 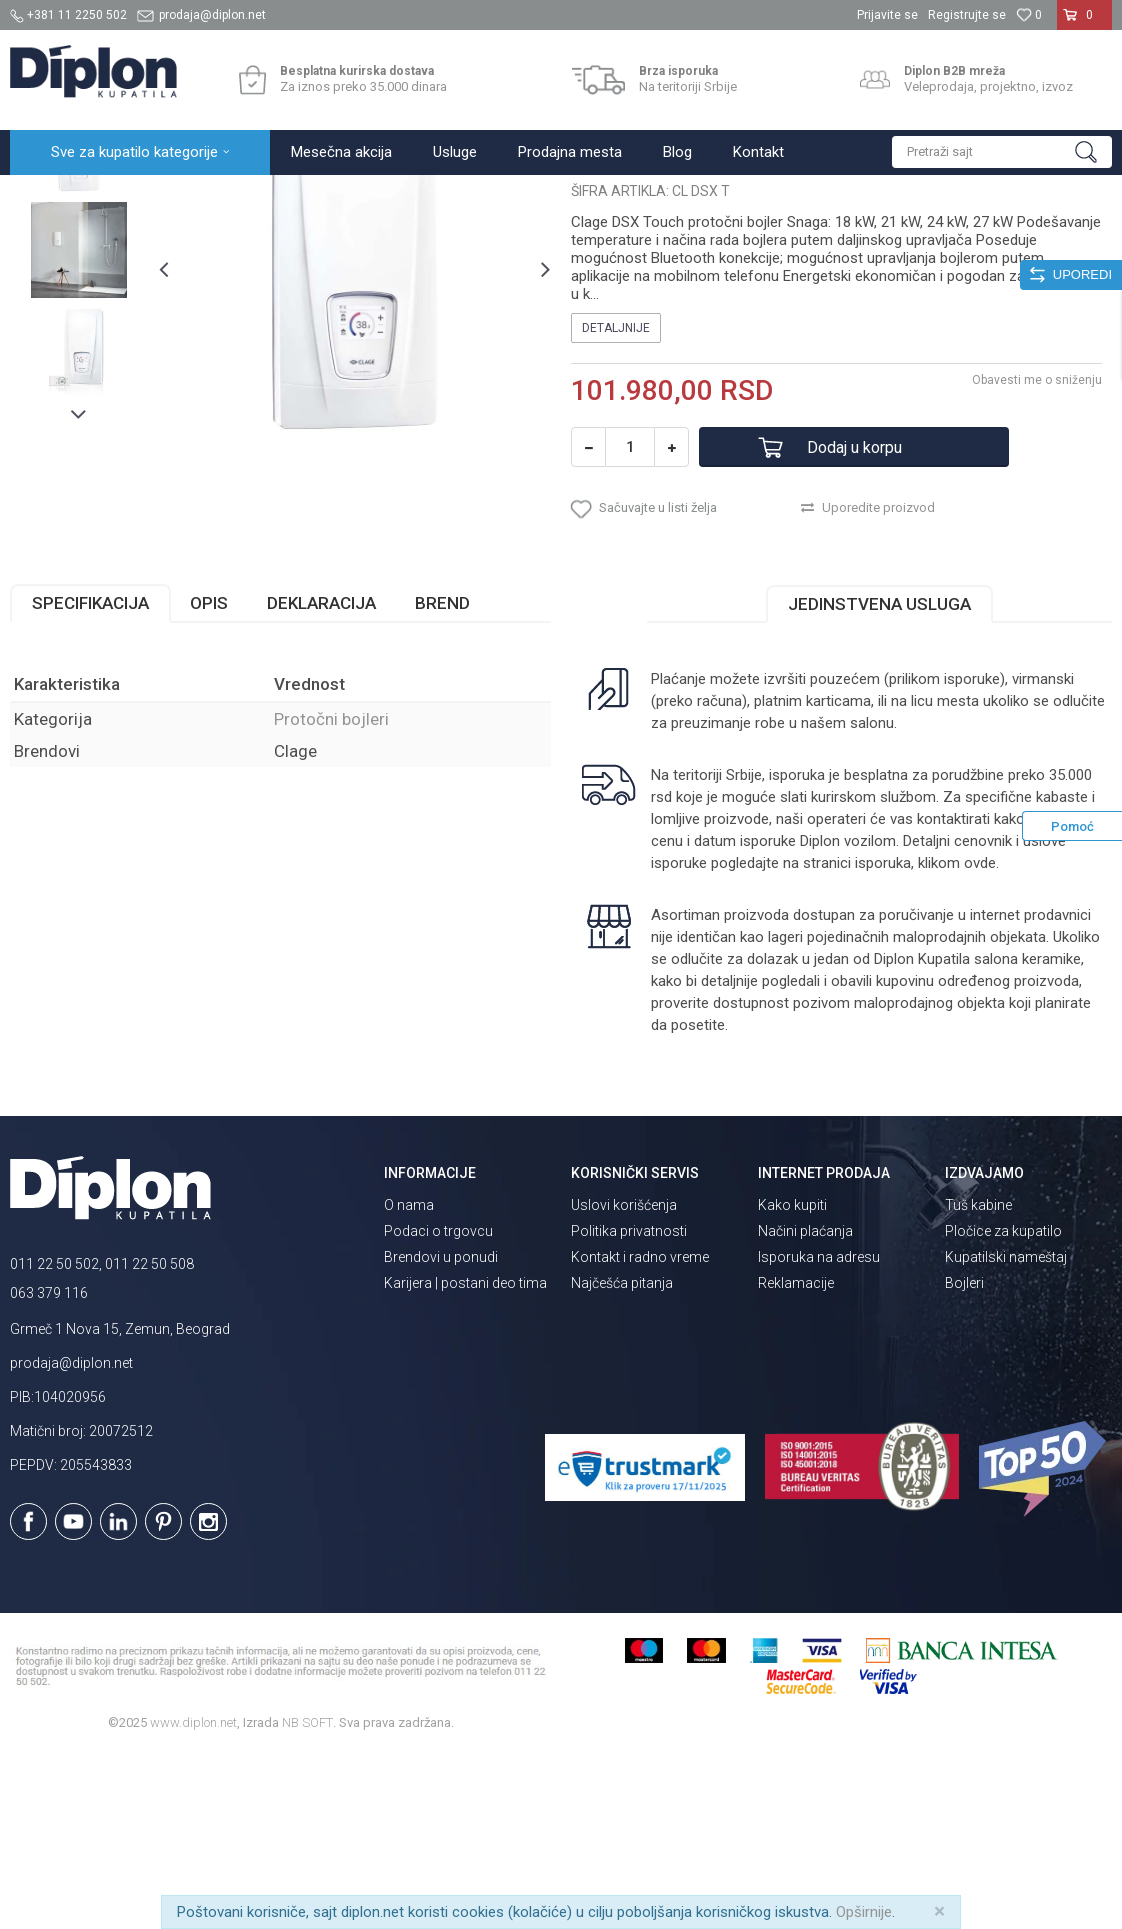 What do you see at coordinates (629, 1406) in the screenshot?
I see `Politika privatnosti` at bounding box center [629, 1406].